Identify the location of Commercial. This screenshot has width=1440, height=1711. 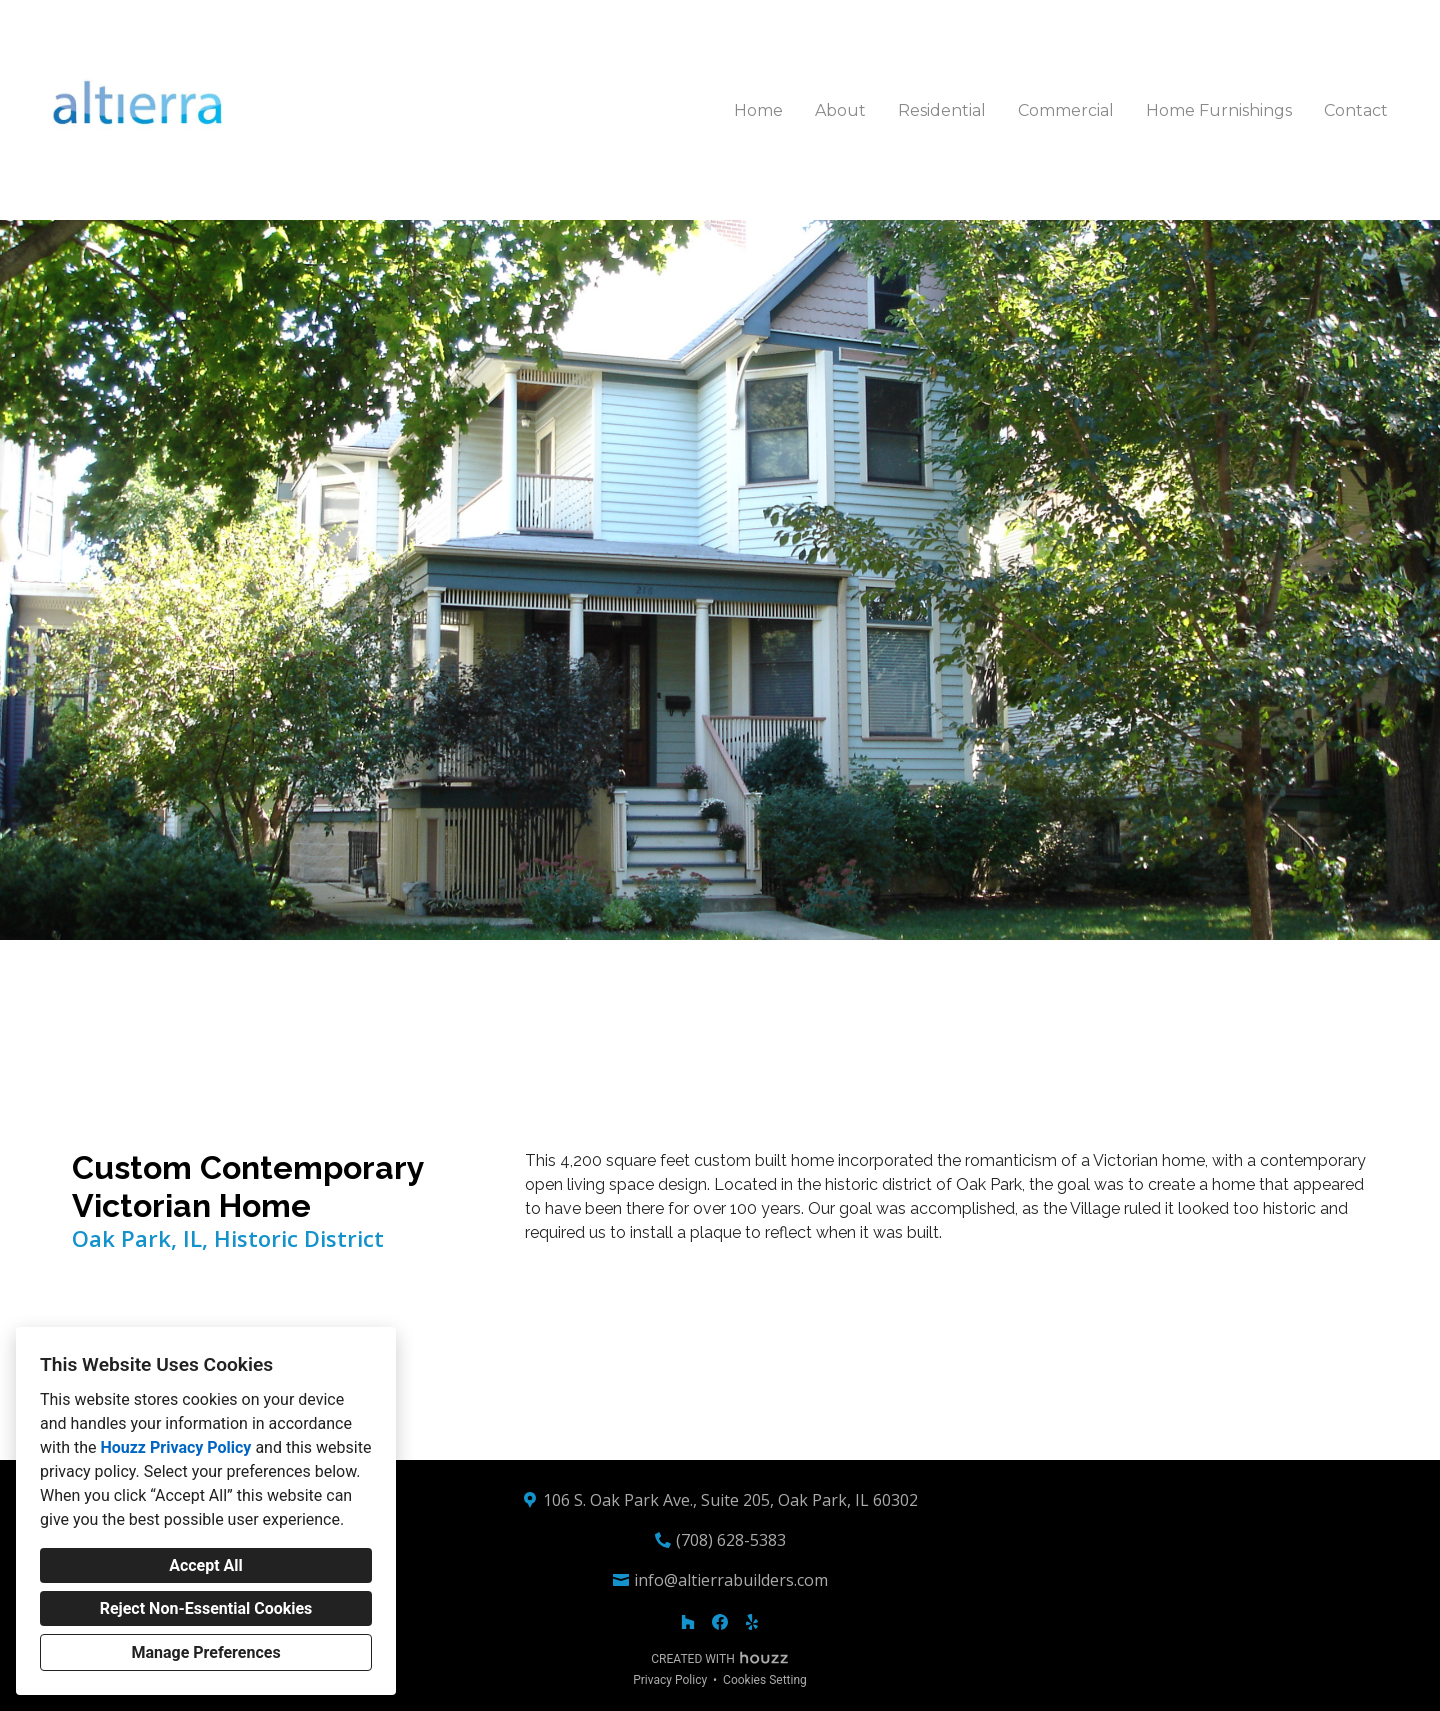
(1066, 110).